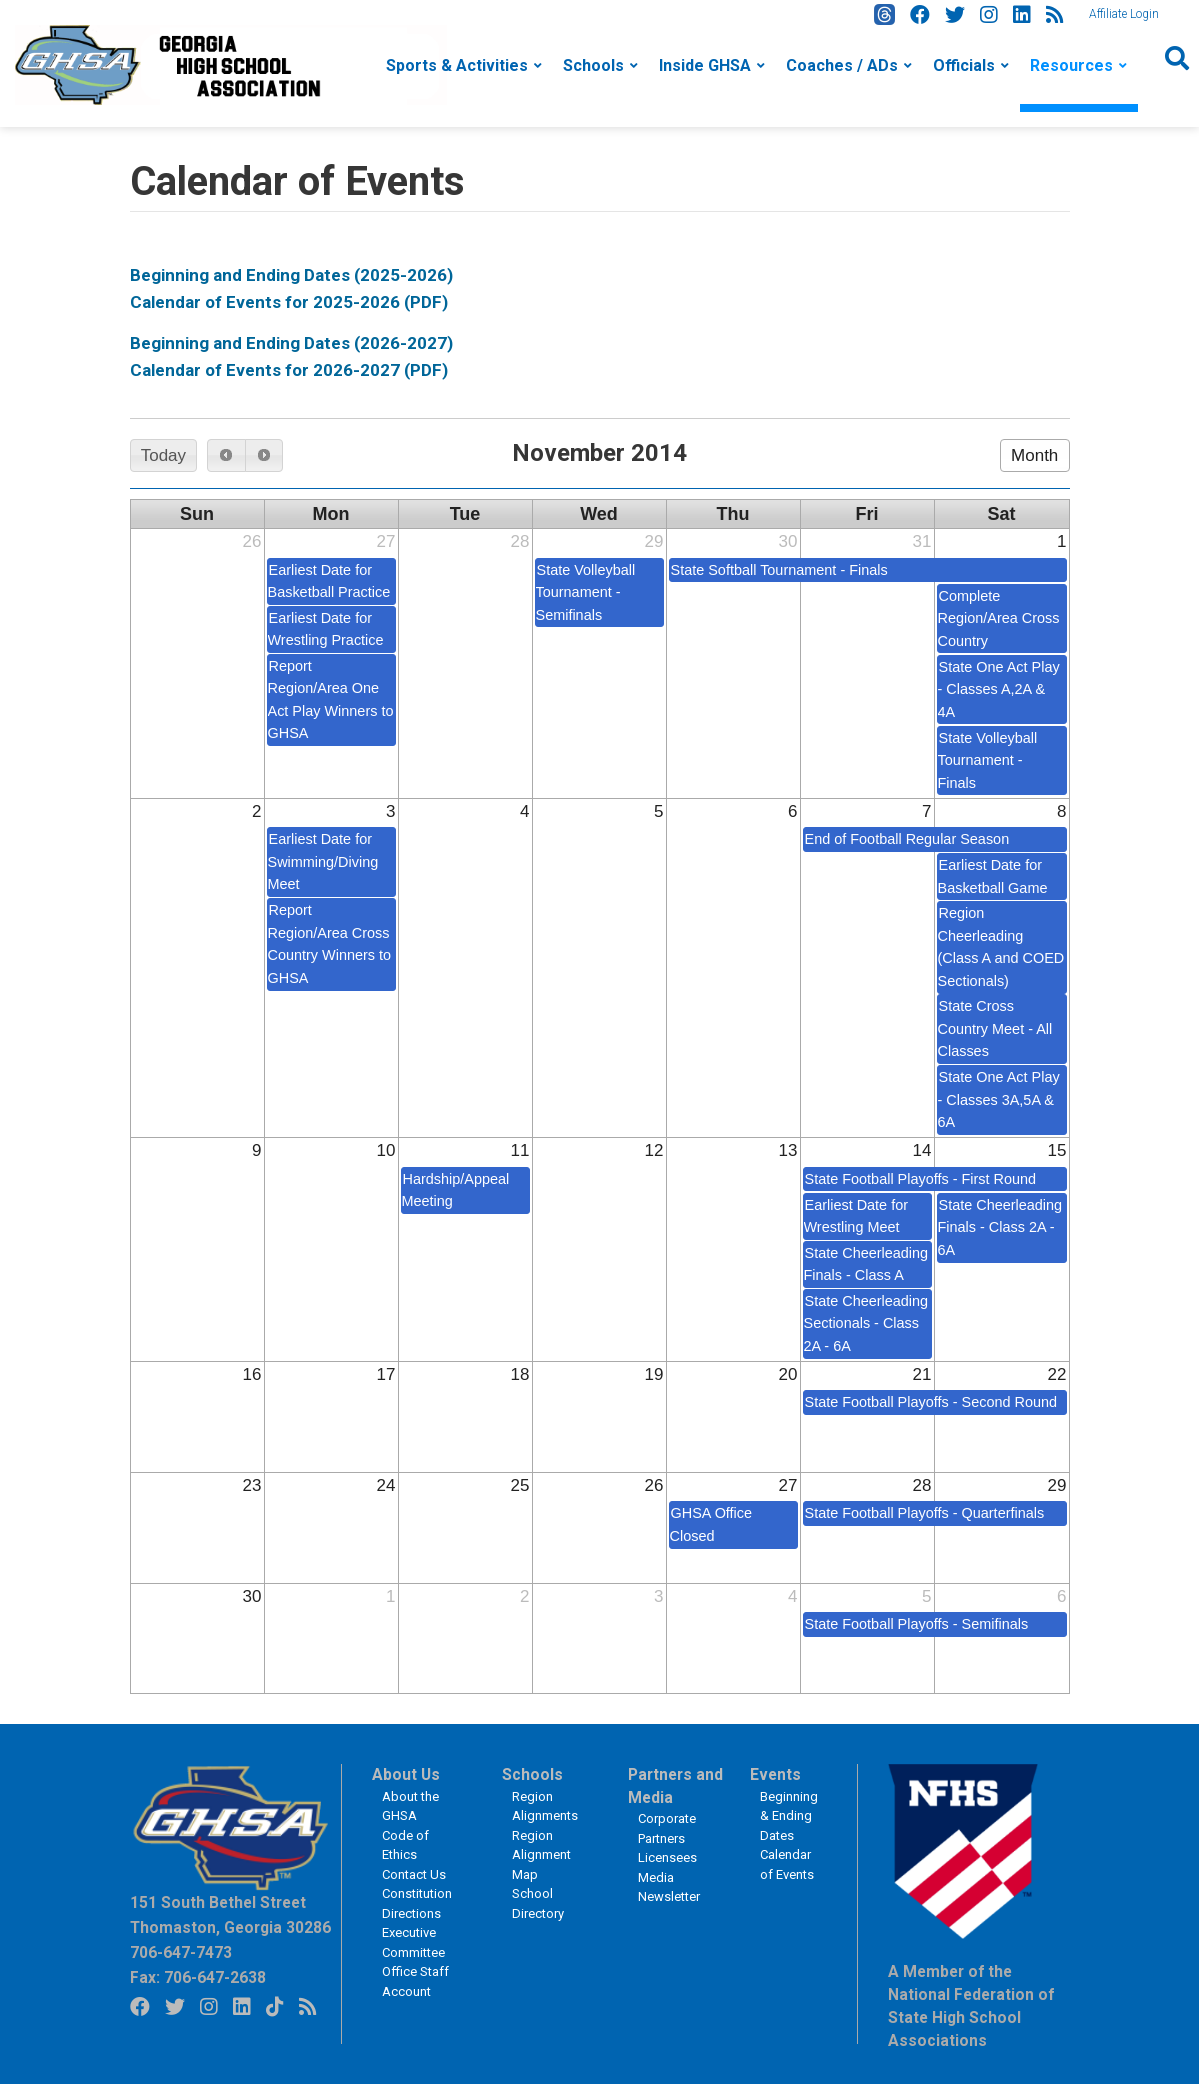  Describe the element at coordinates (417, 1893) in the screenshot. I see `Constitution` at that location.